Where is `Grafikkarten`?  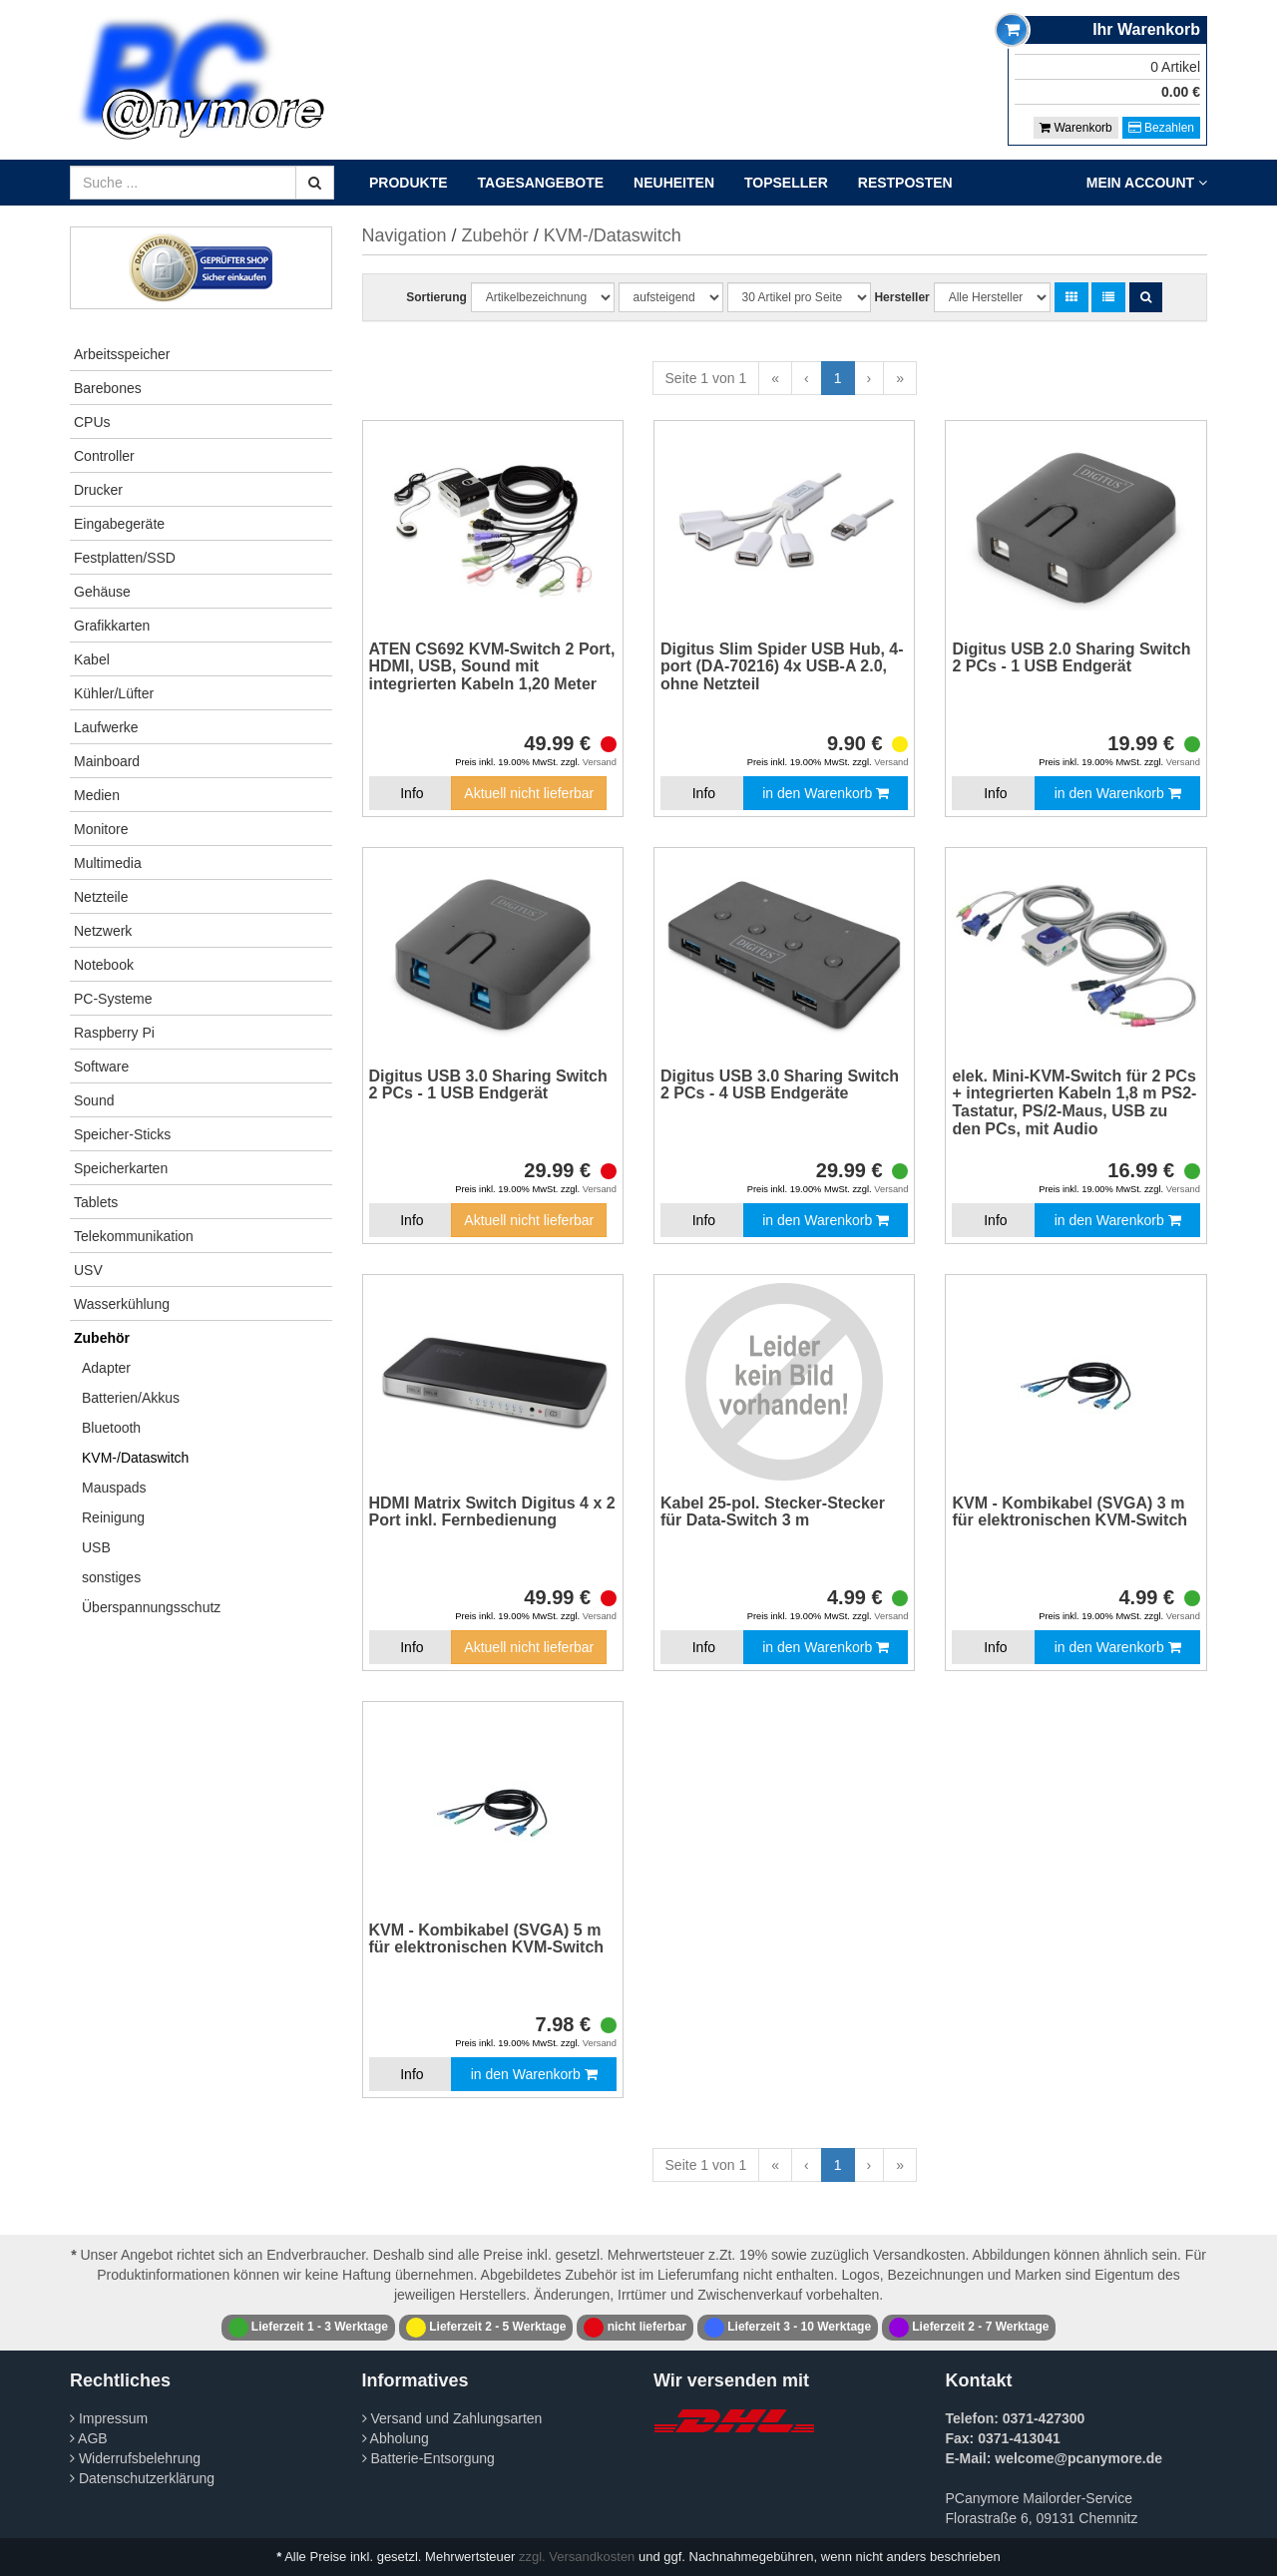 Grafikkarten is located at coordinates (112, 626).